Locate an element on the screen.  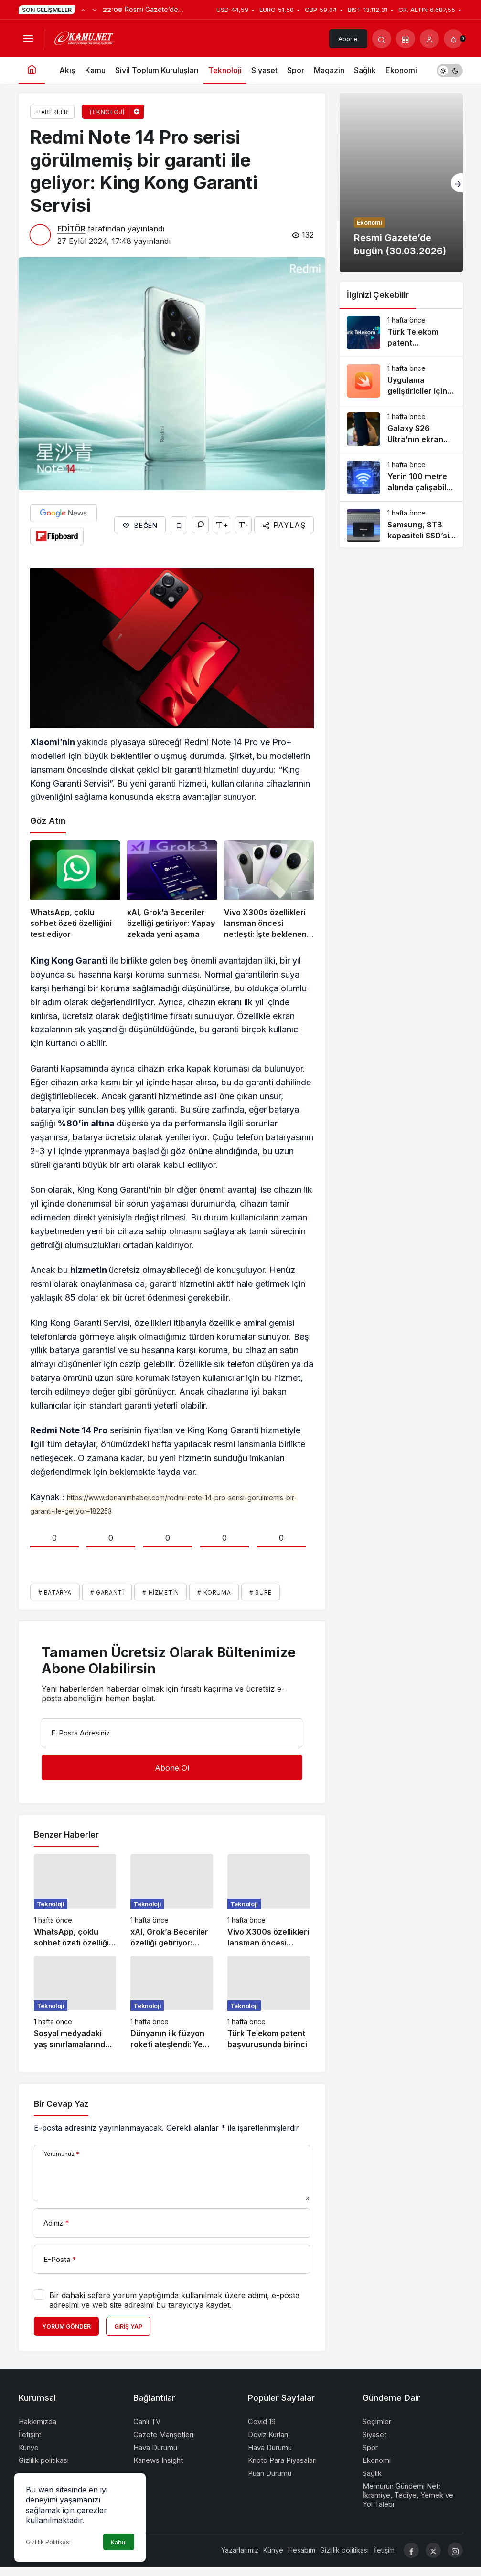
[Arama Yap] is located at coordinates (381, 38).